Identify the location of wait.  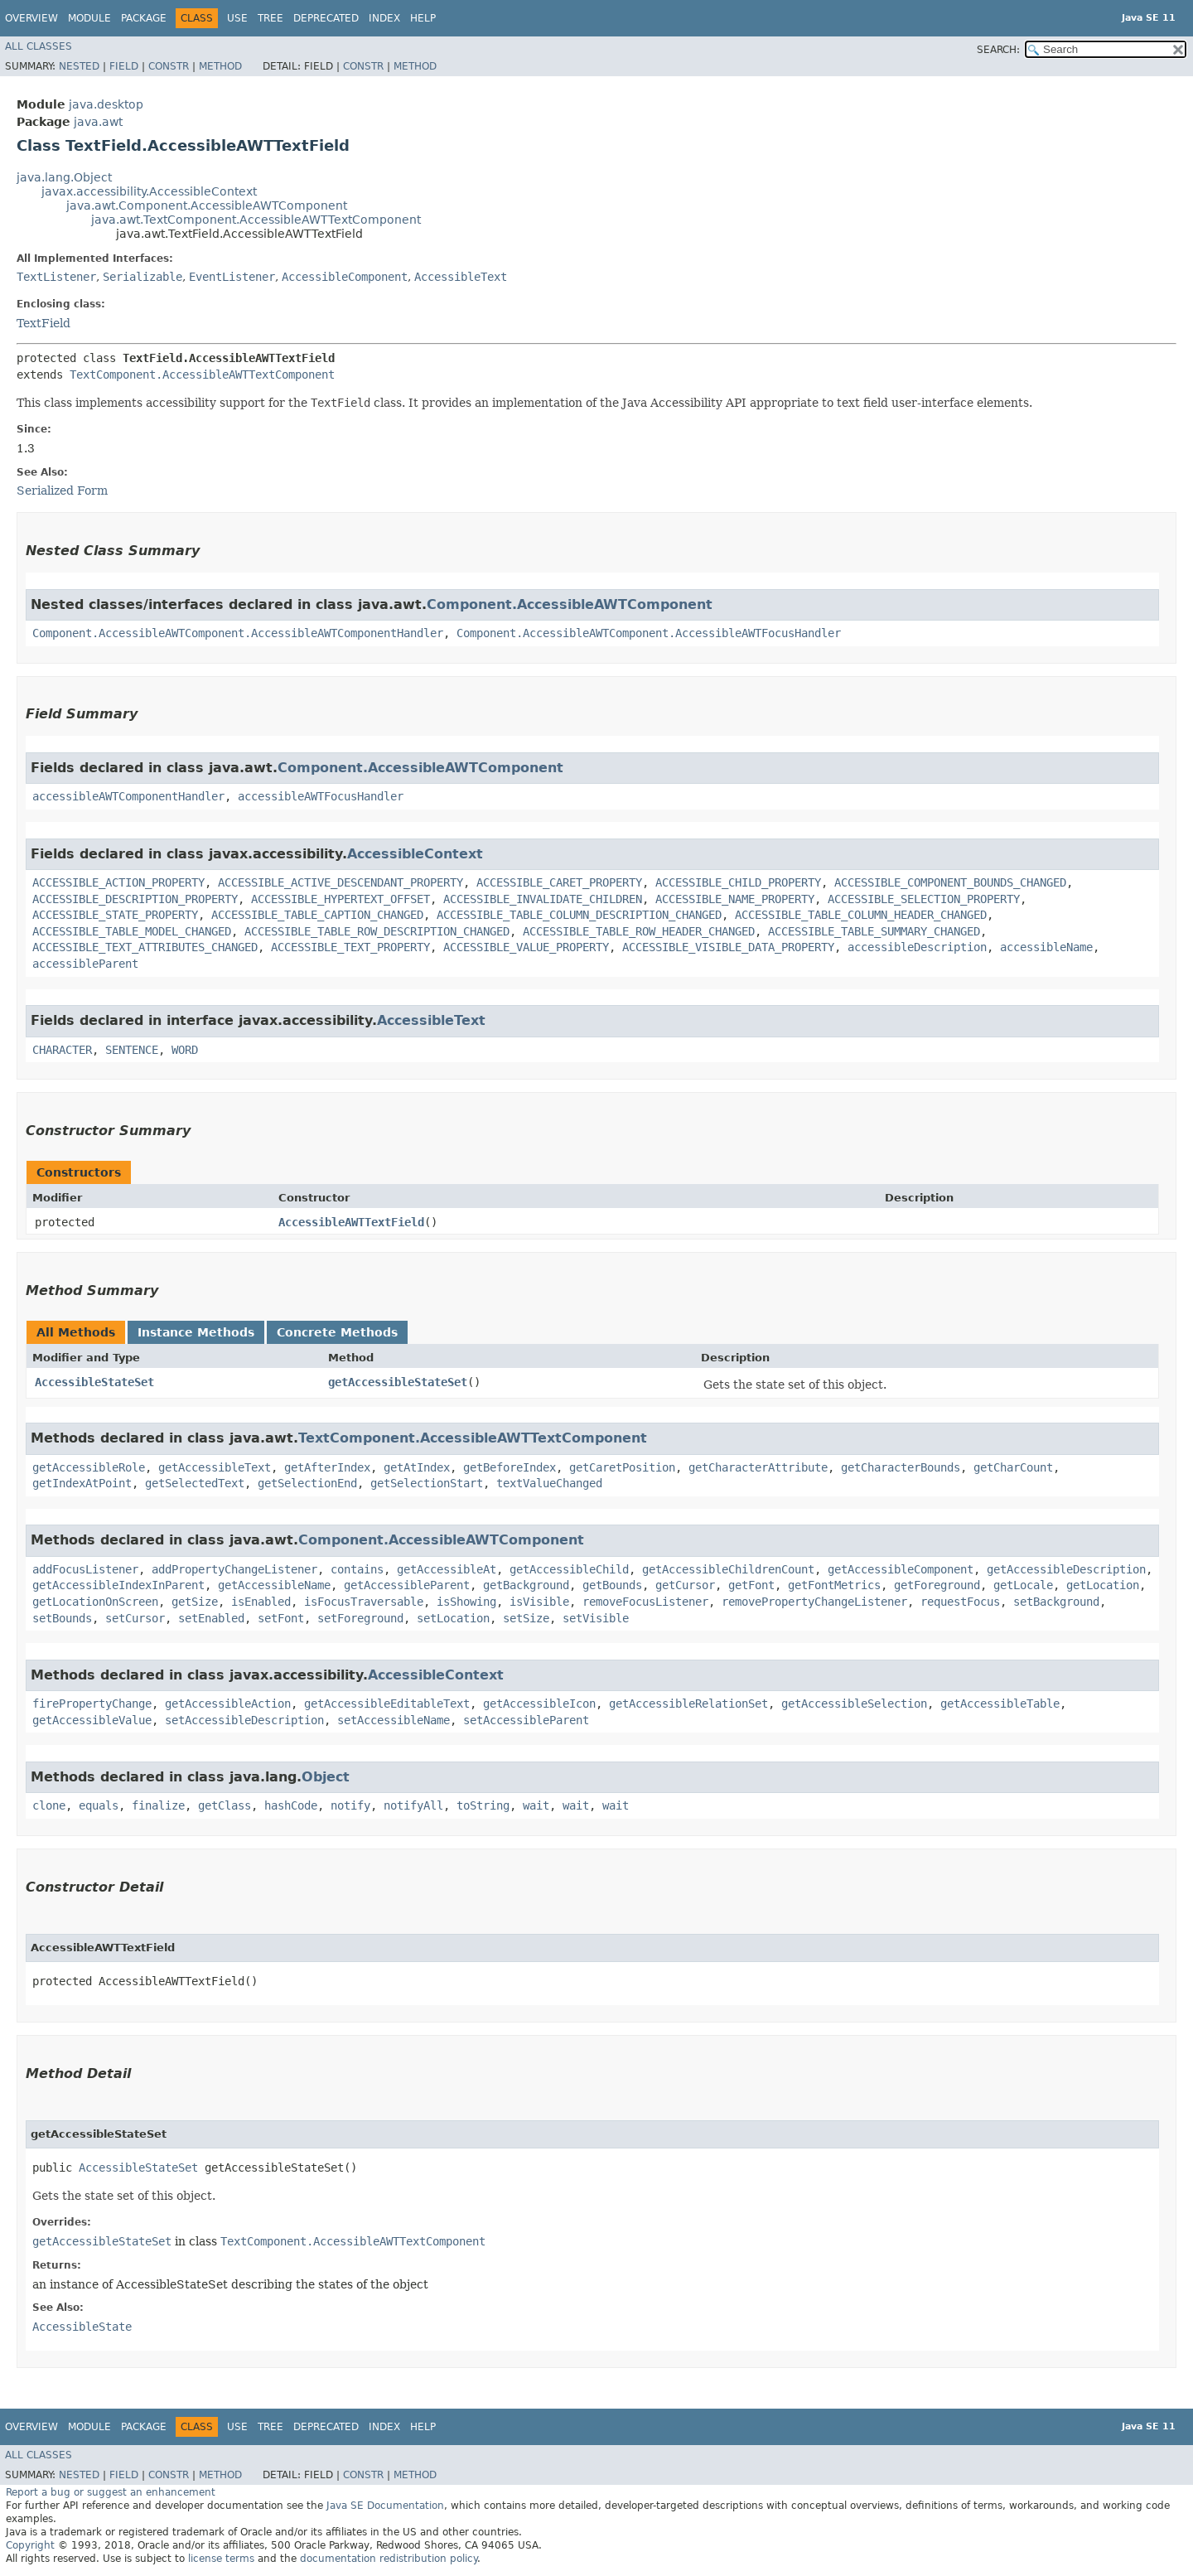
(536, 1805).